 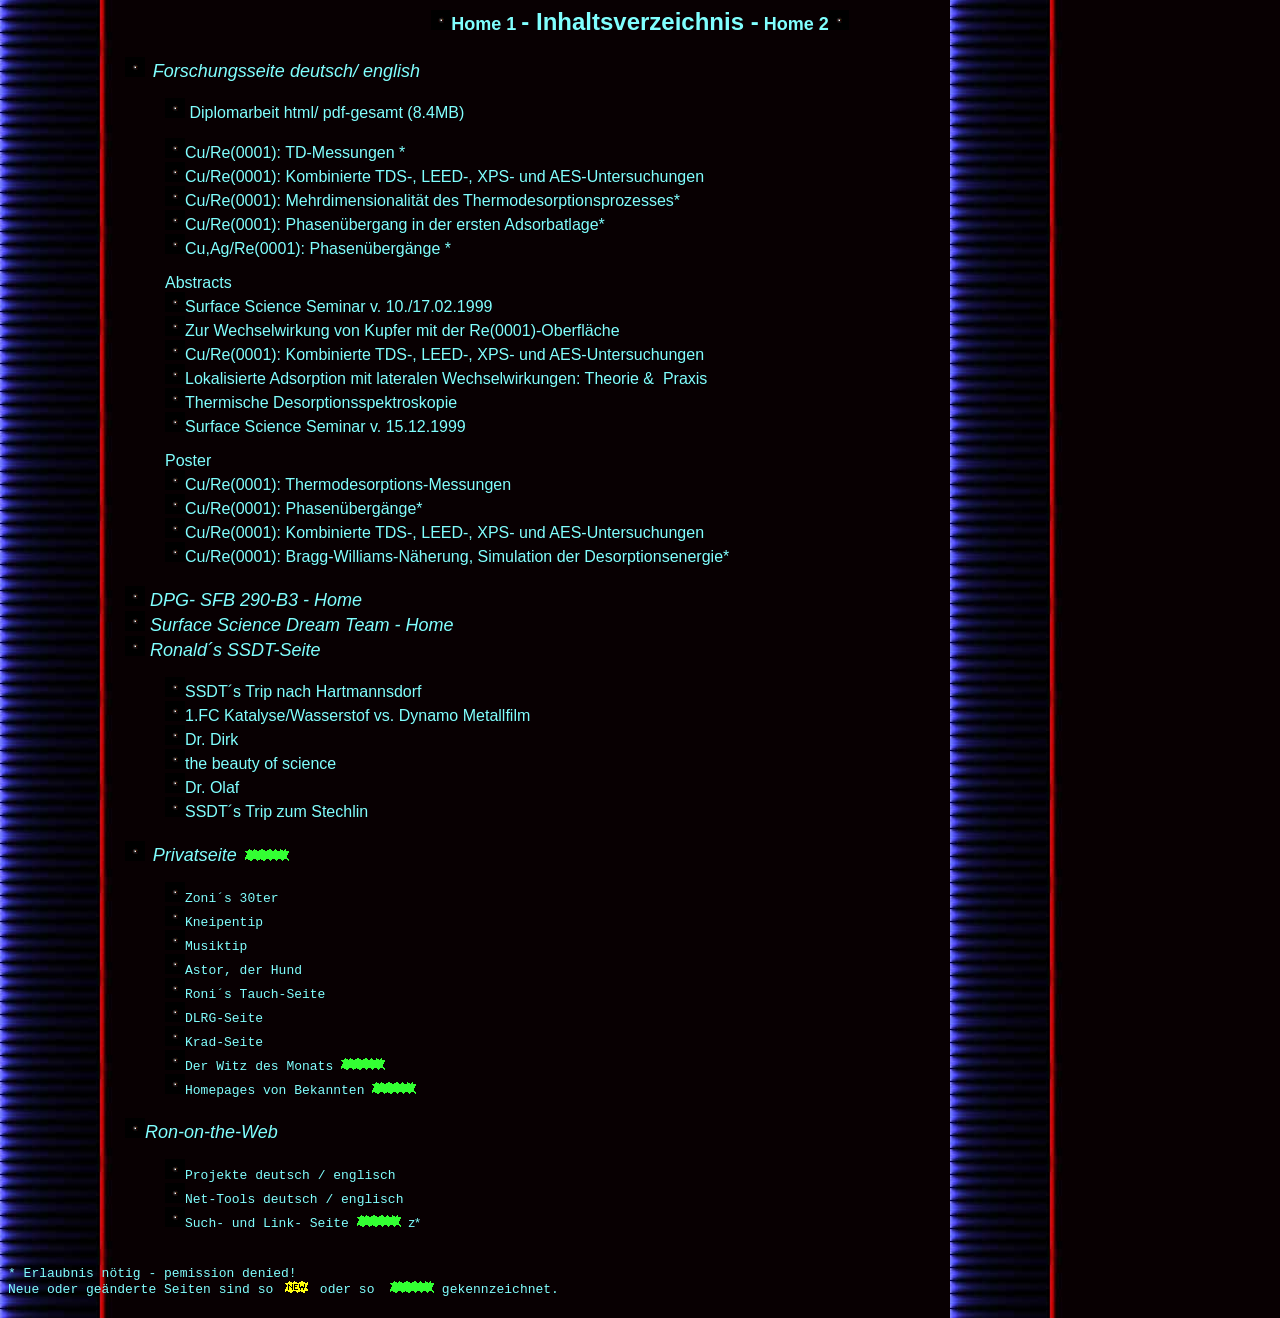 What do you see at coordinates (216, 945) in the screenshot?
I see `Musiktip` at bounding box center [216, 945].